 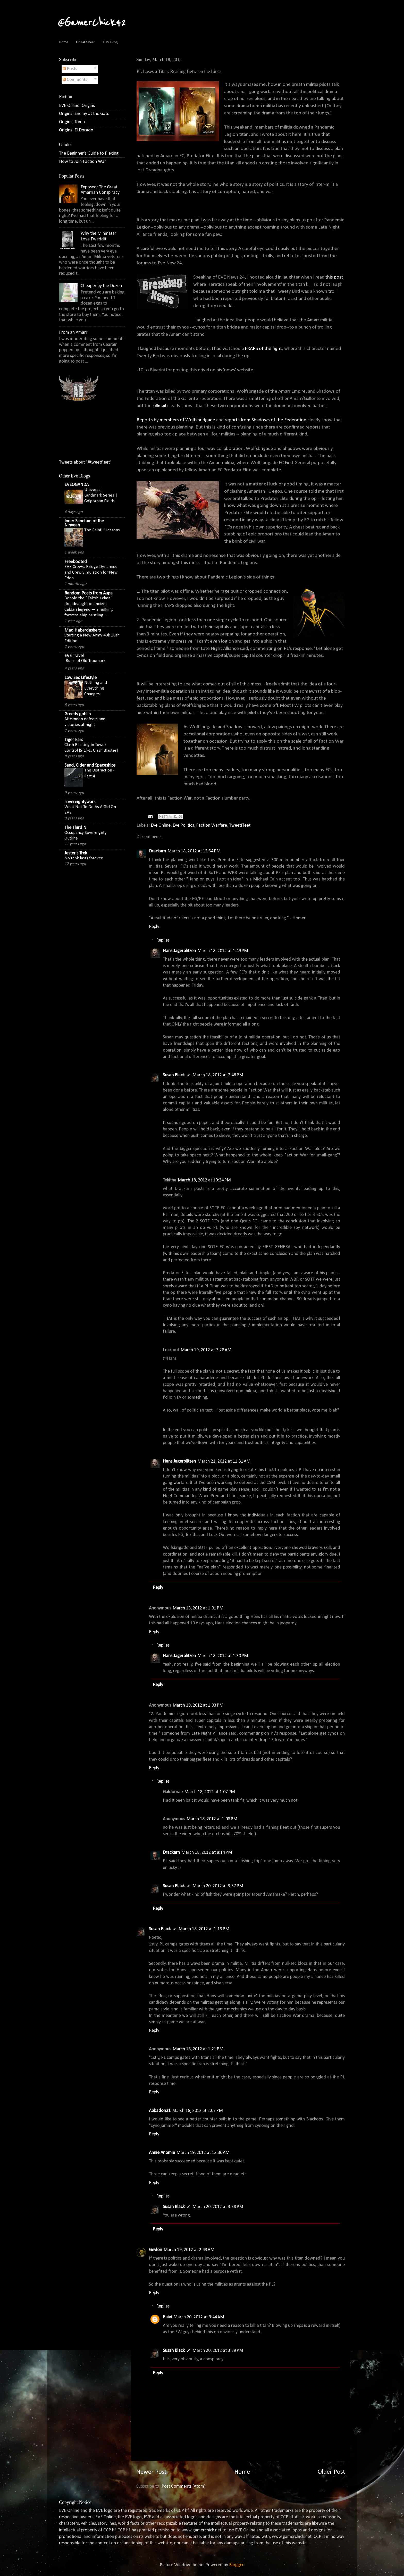 What do you see at coordinates (198, 1608) in the screenshot?
I see `March 18, 2012 at 1:01 PM` at bounding box center [198, 1608].